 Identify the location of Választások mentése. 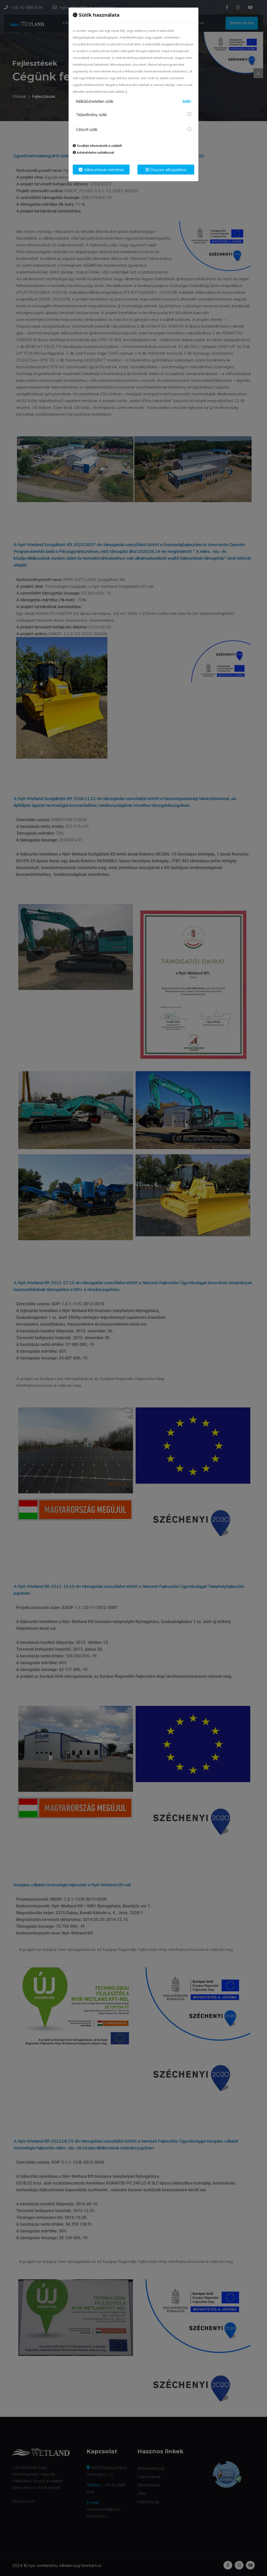
(101, 169).